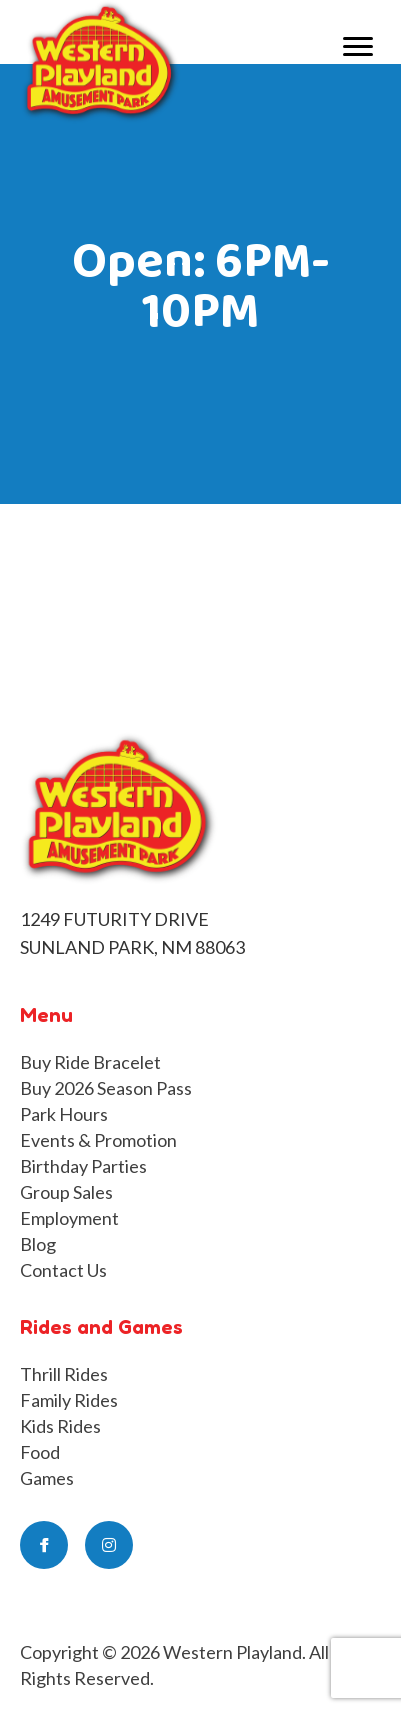 The image size is (401, 1712). I want to click on Buy 2026 Season Pass, so click(106, 1088).